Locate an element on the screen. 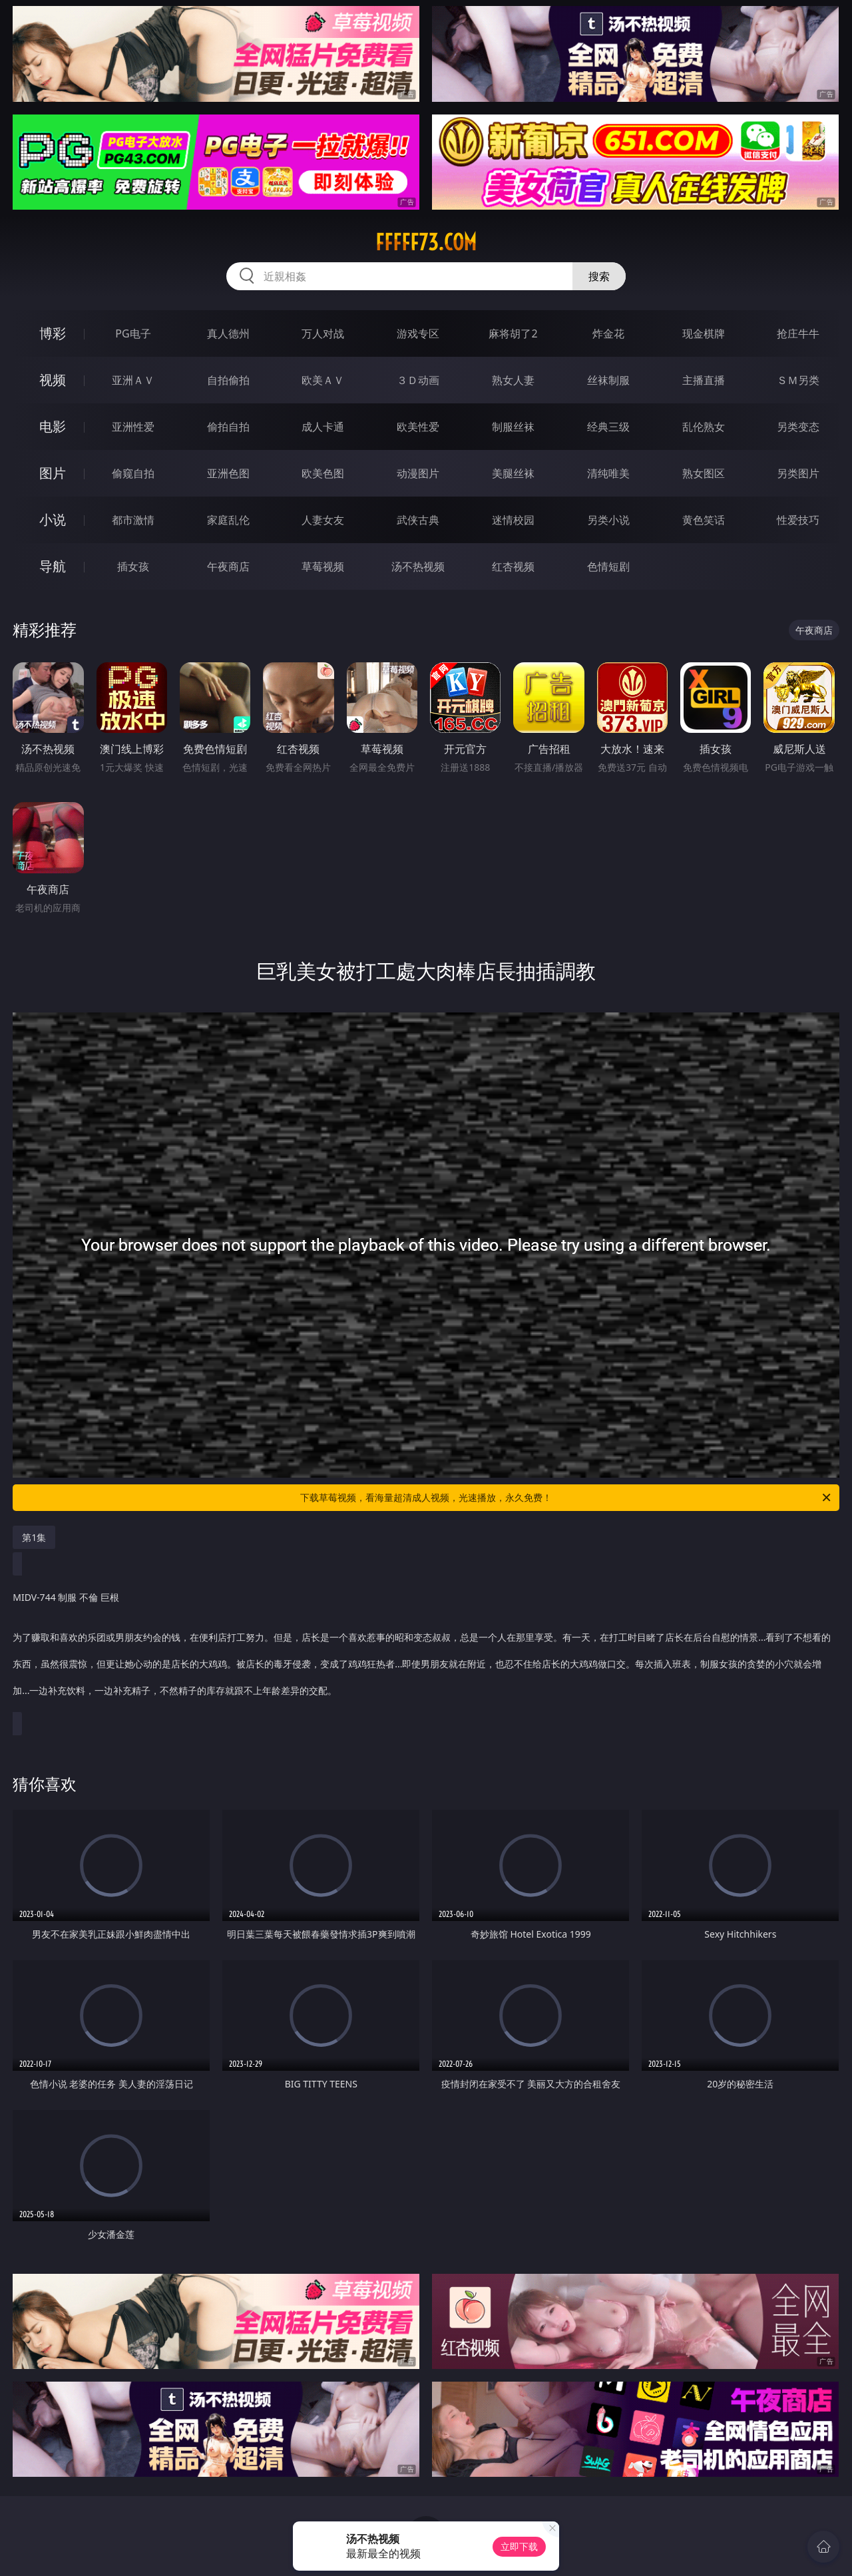 The image size is (852, 2576). 欧美性爱 is located at coordinates (418, 426).